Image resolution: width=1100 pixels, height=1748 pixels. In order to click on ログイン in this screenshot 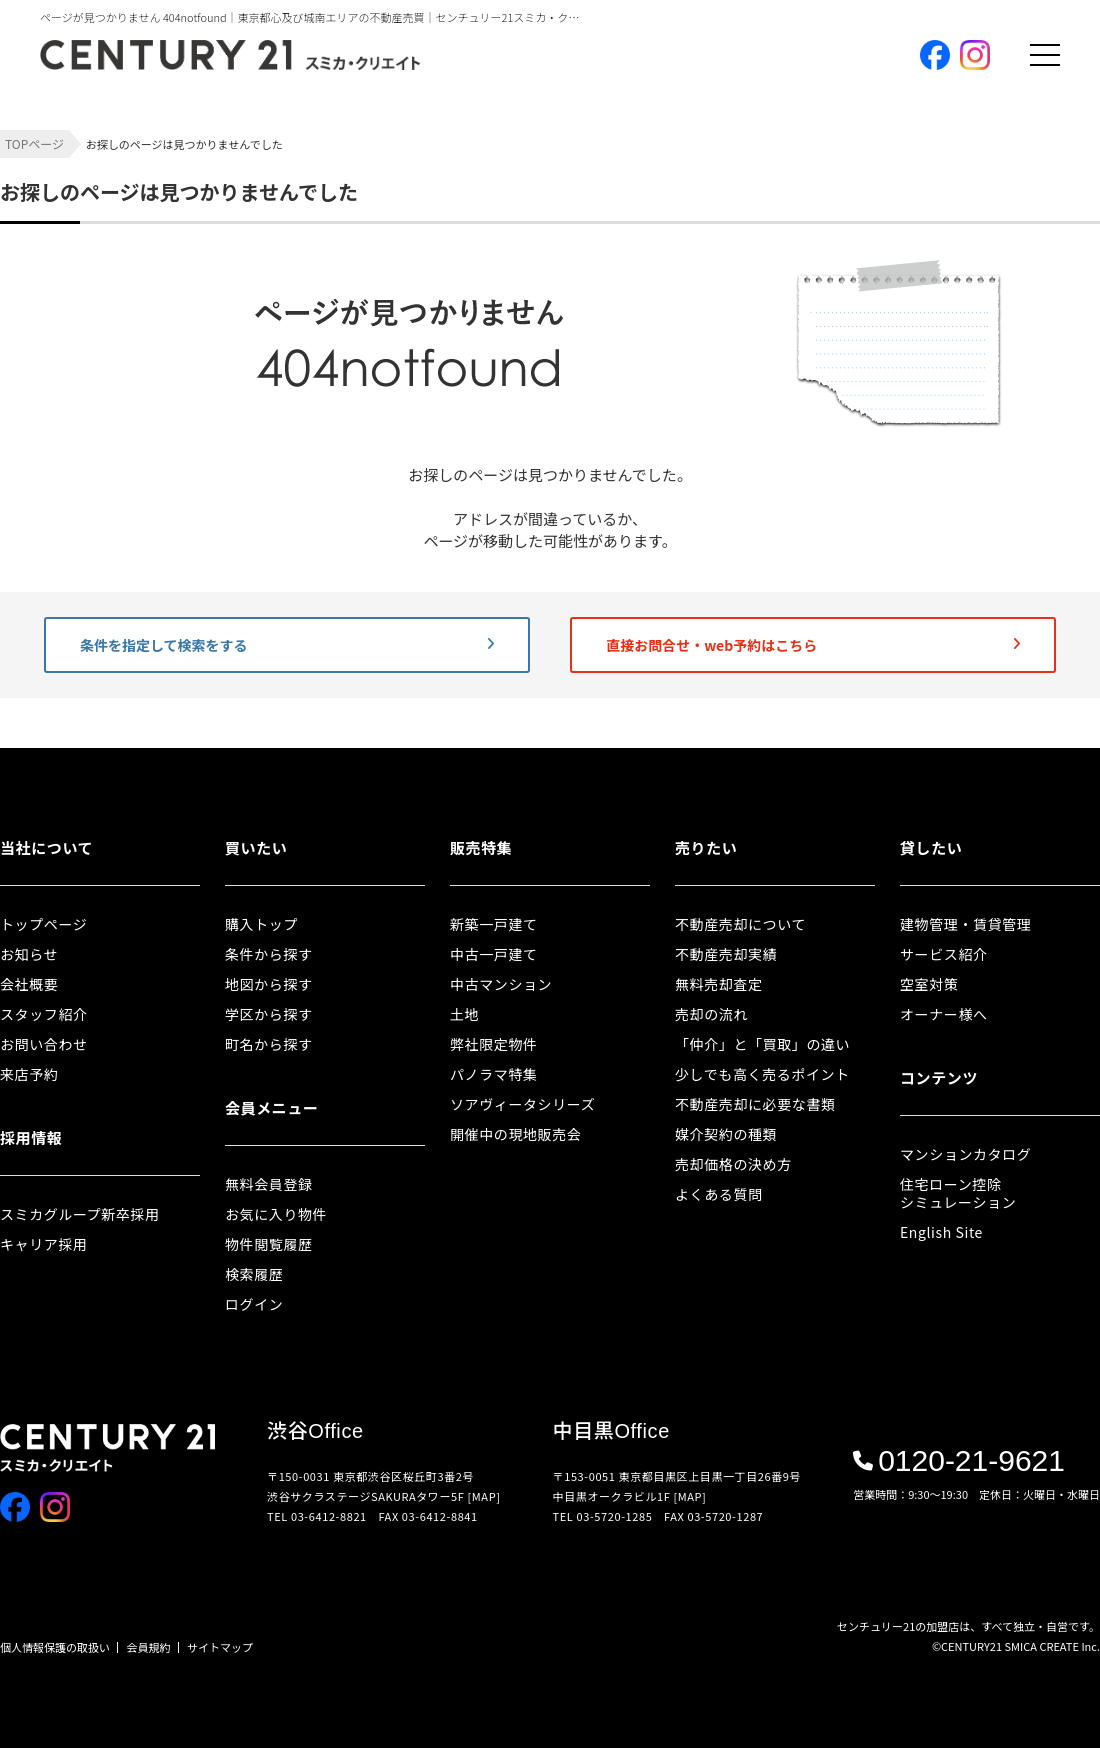, I will do `click(254, 1304)`.